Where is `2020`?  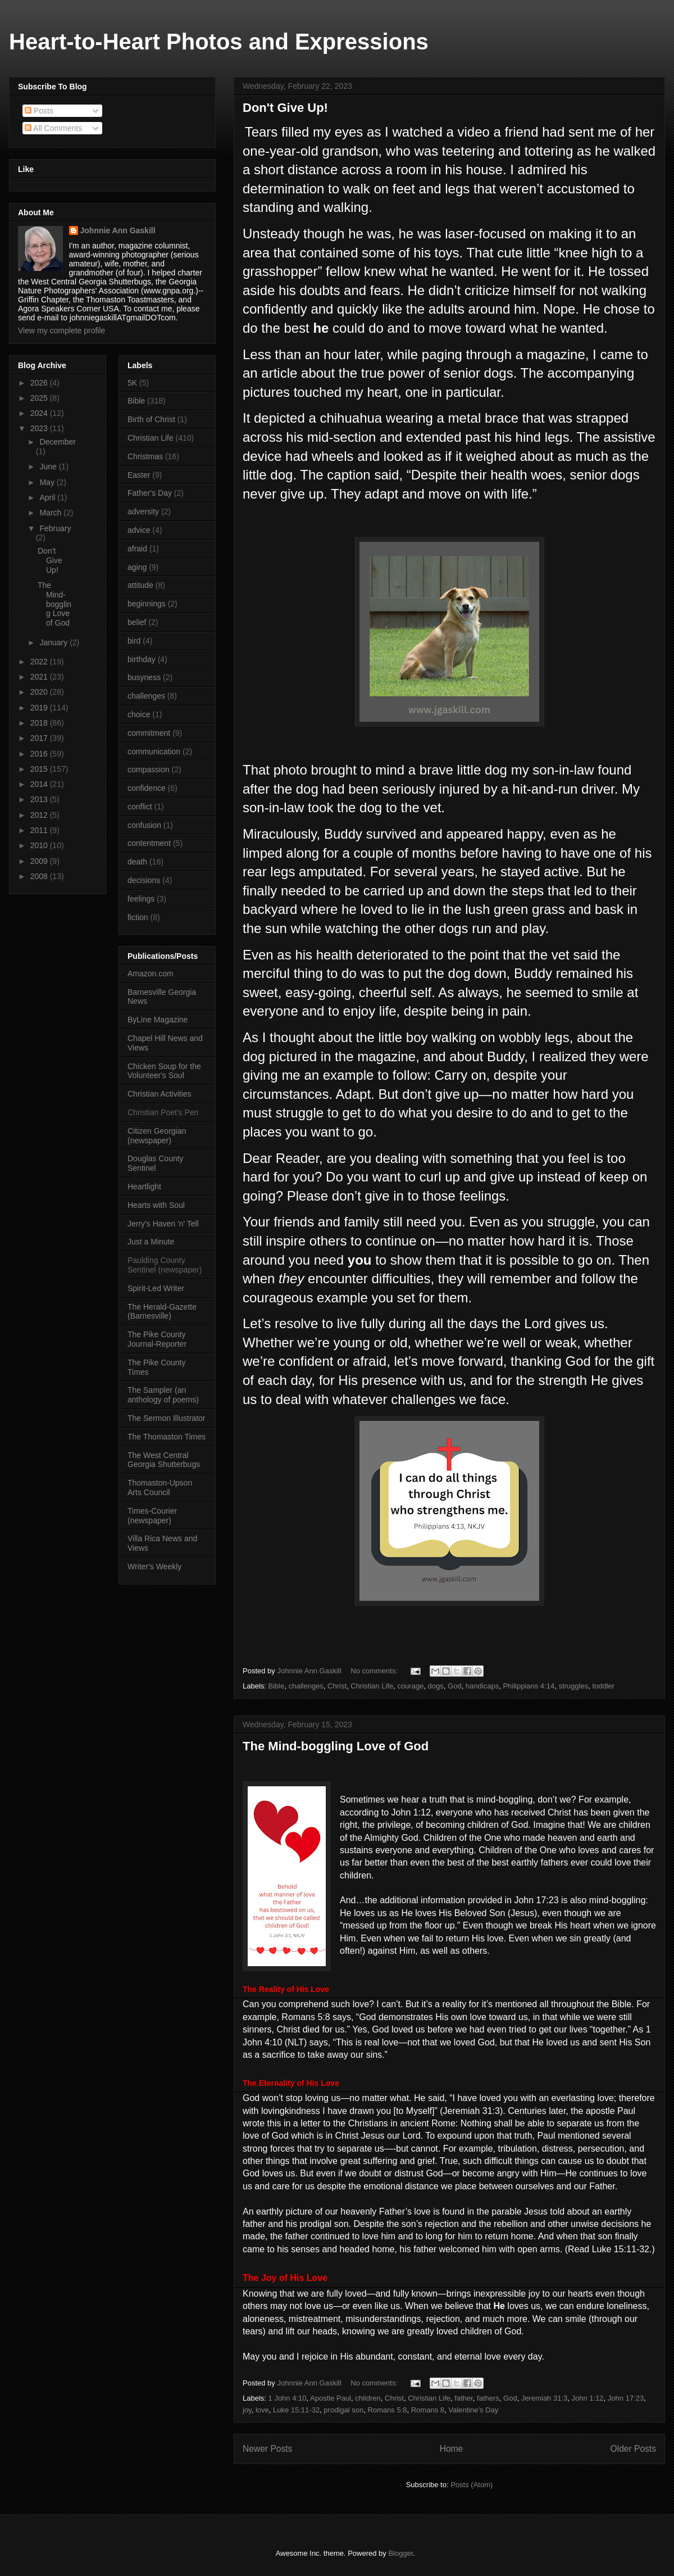
2020 is located at coordinates (40, 691).